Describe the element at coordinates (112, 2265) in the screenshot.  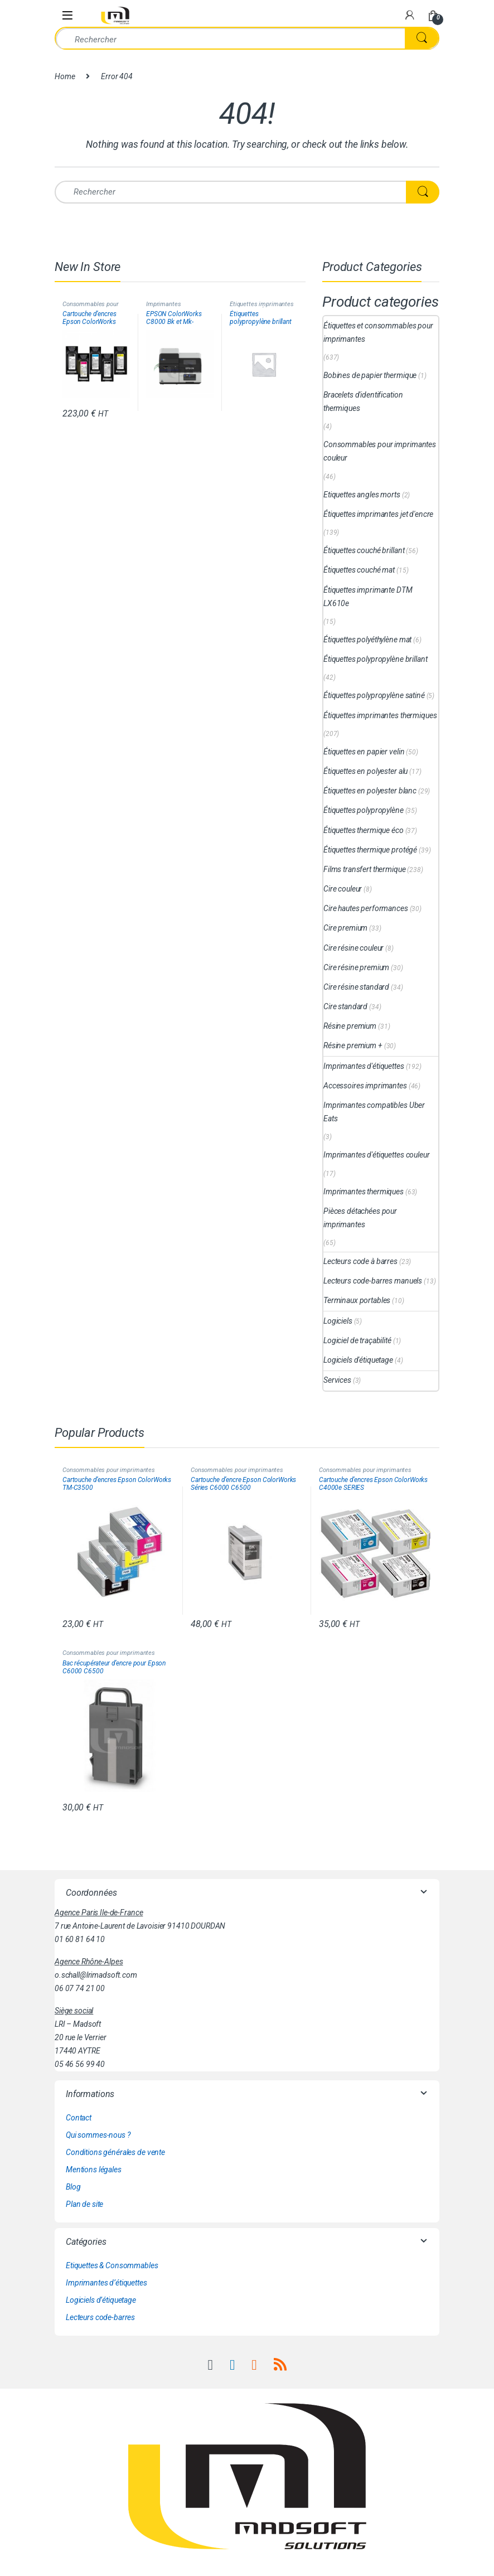
I see `Etiquettes & Consommables` at that location.